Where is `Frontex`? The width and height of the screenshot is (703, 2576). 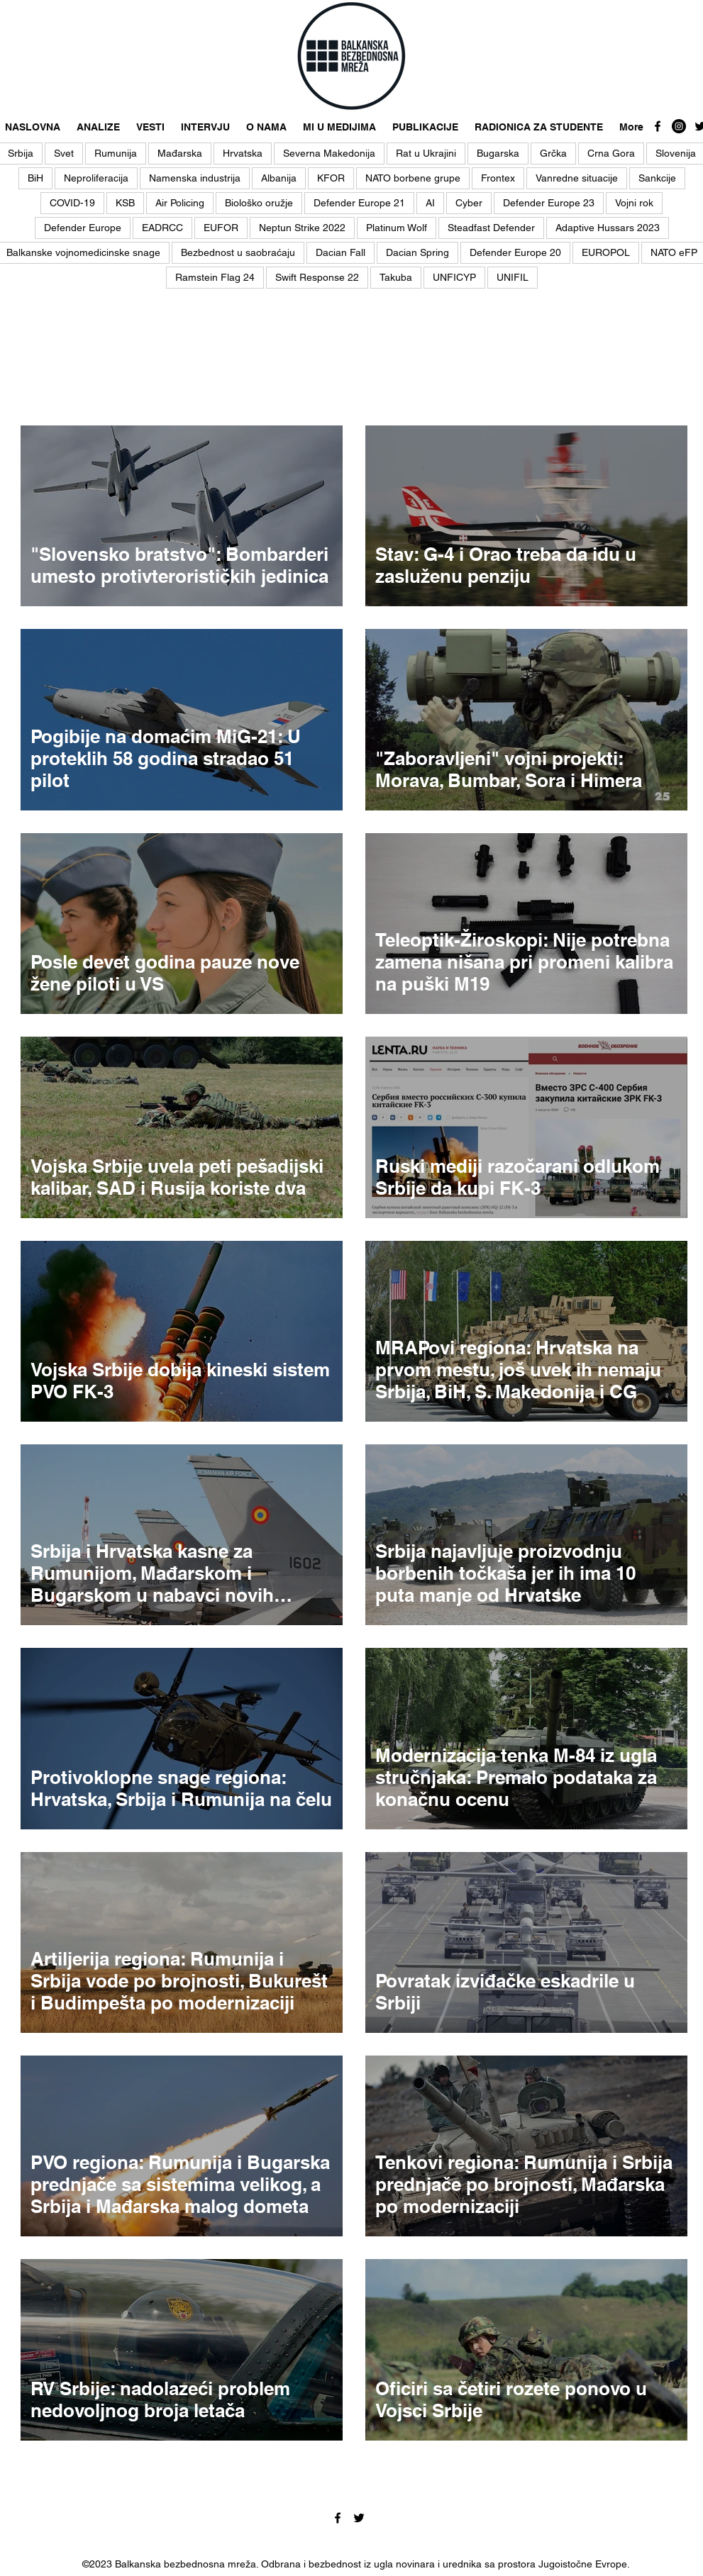
Frontex is located at coordinates (498, 178).